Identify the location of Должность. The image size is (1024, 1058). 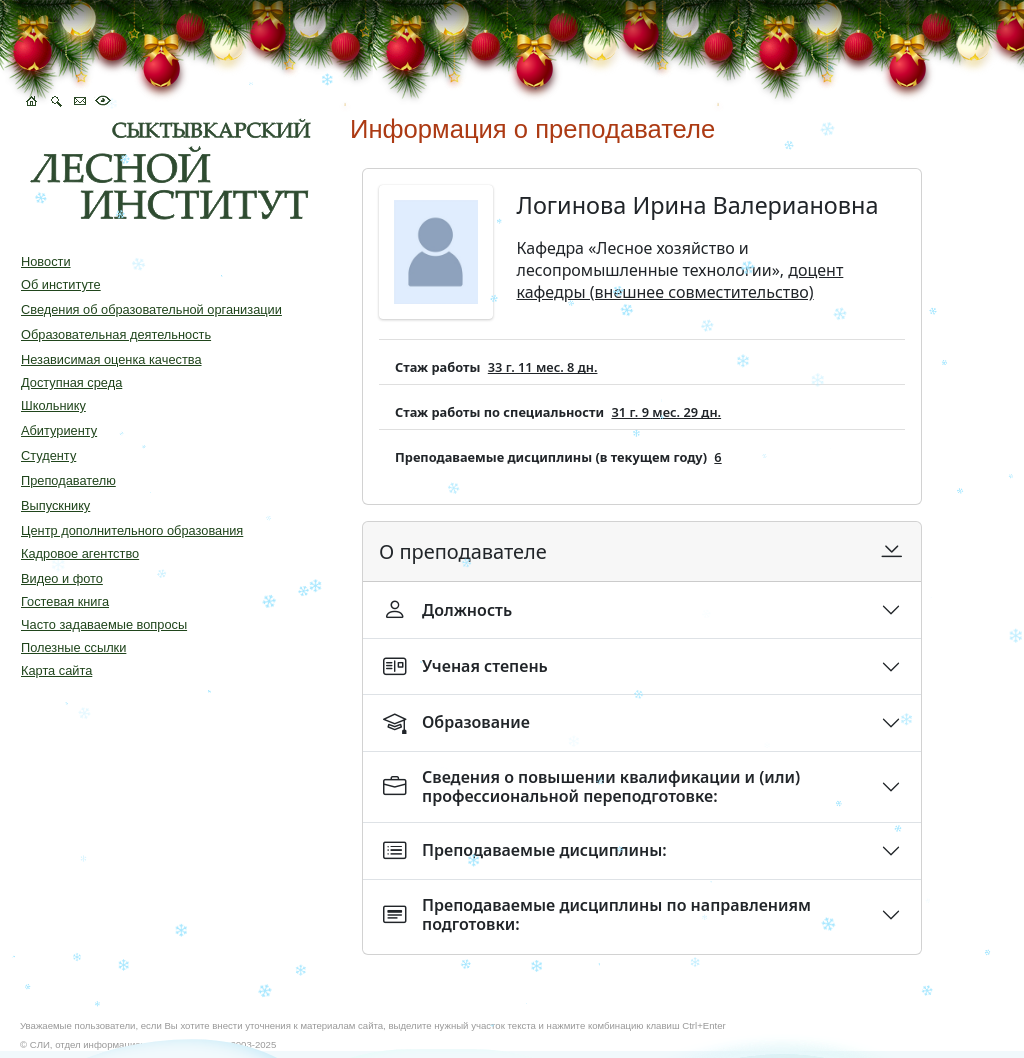
(447, 609).